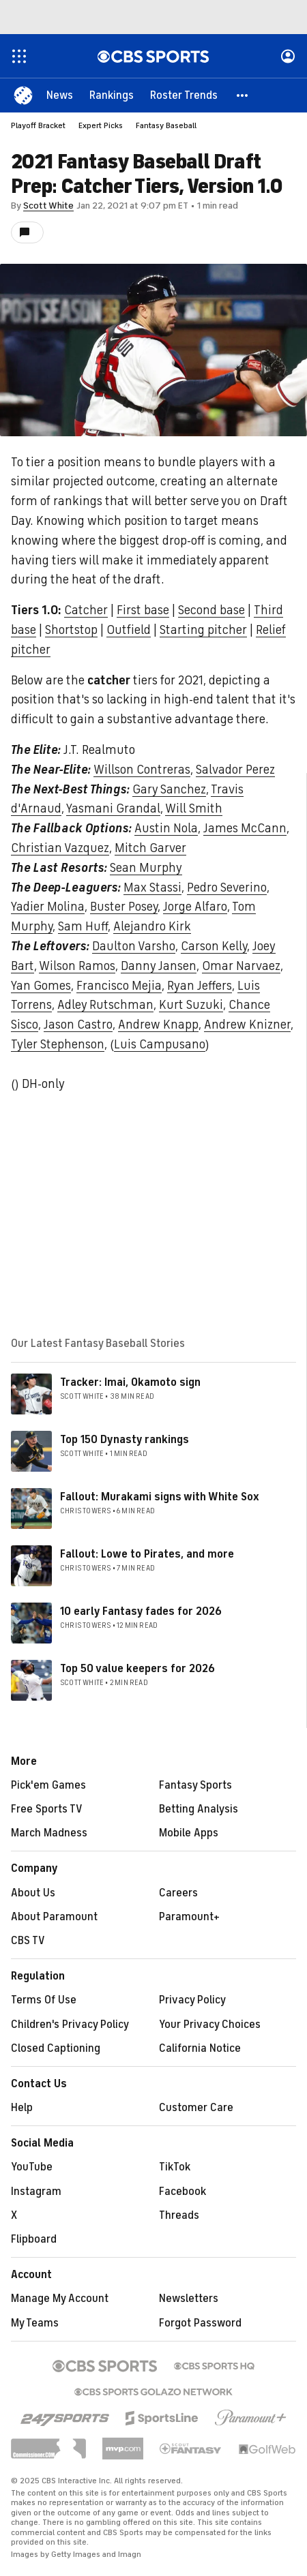  Describe the element at coordinates (137, 1669) in the screenshot. I see `Top 50 value keepers for 2026` at that location.